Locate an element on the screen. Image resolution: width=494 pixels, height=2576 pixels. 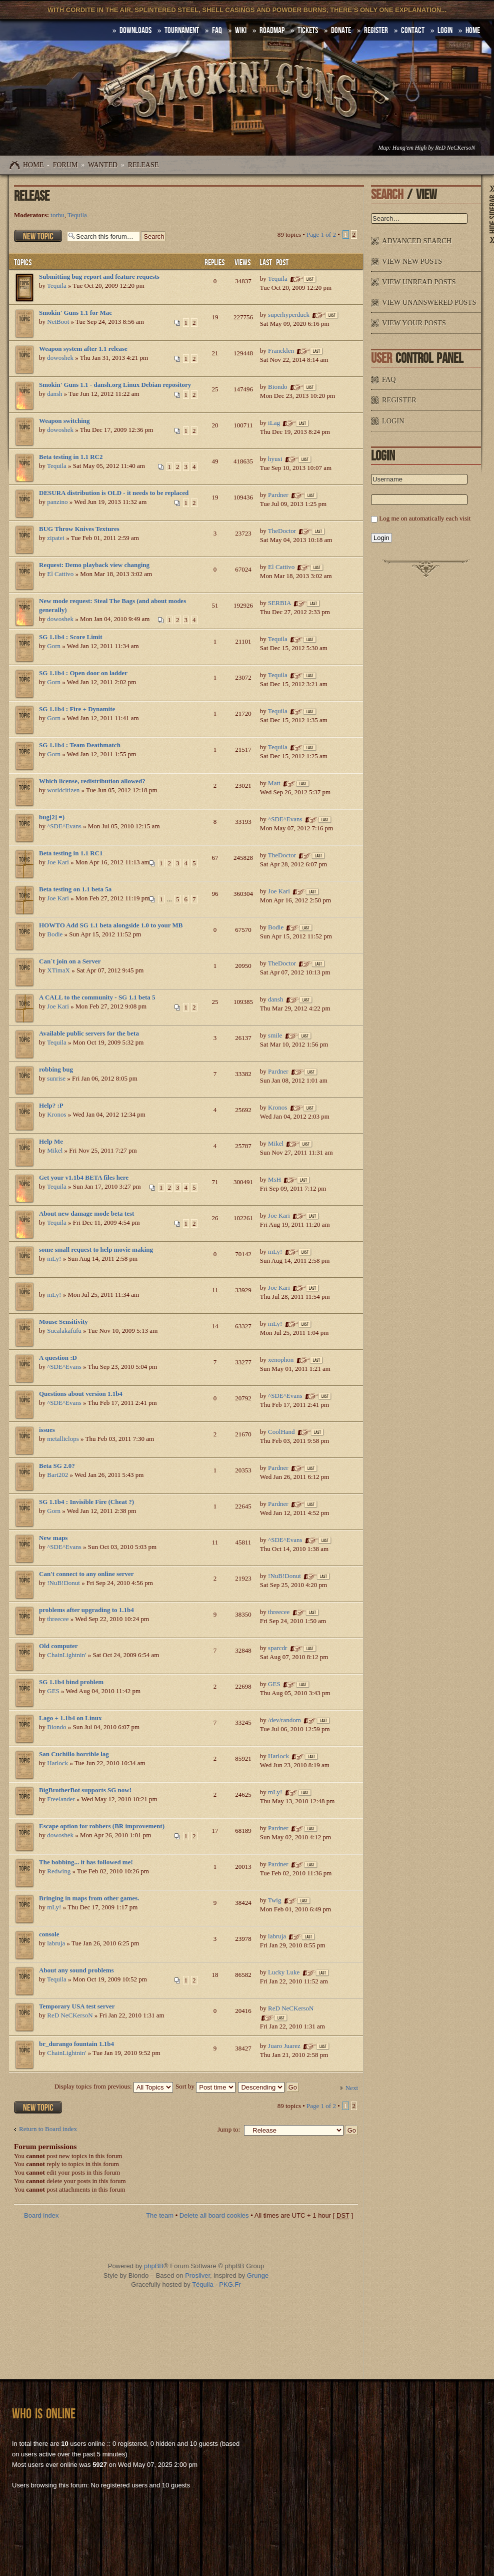
Get your v1.1b4 BETA files here is located at coordinates (83, 1177).